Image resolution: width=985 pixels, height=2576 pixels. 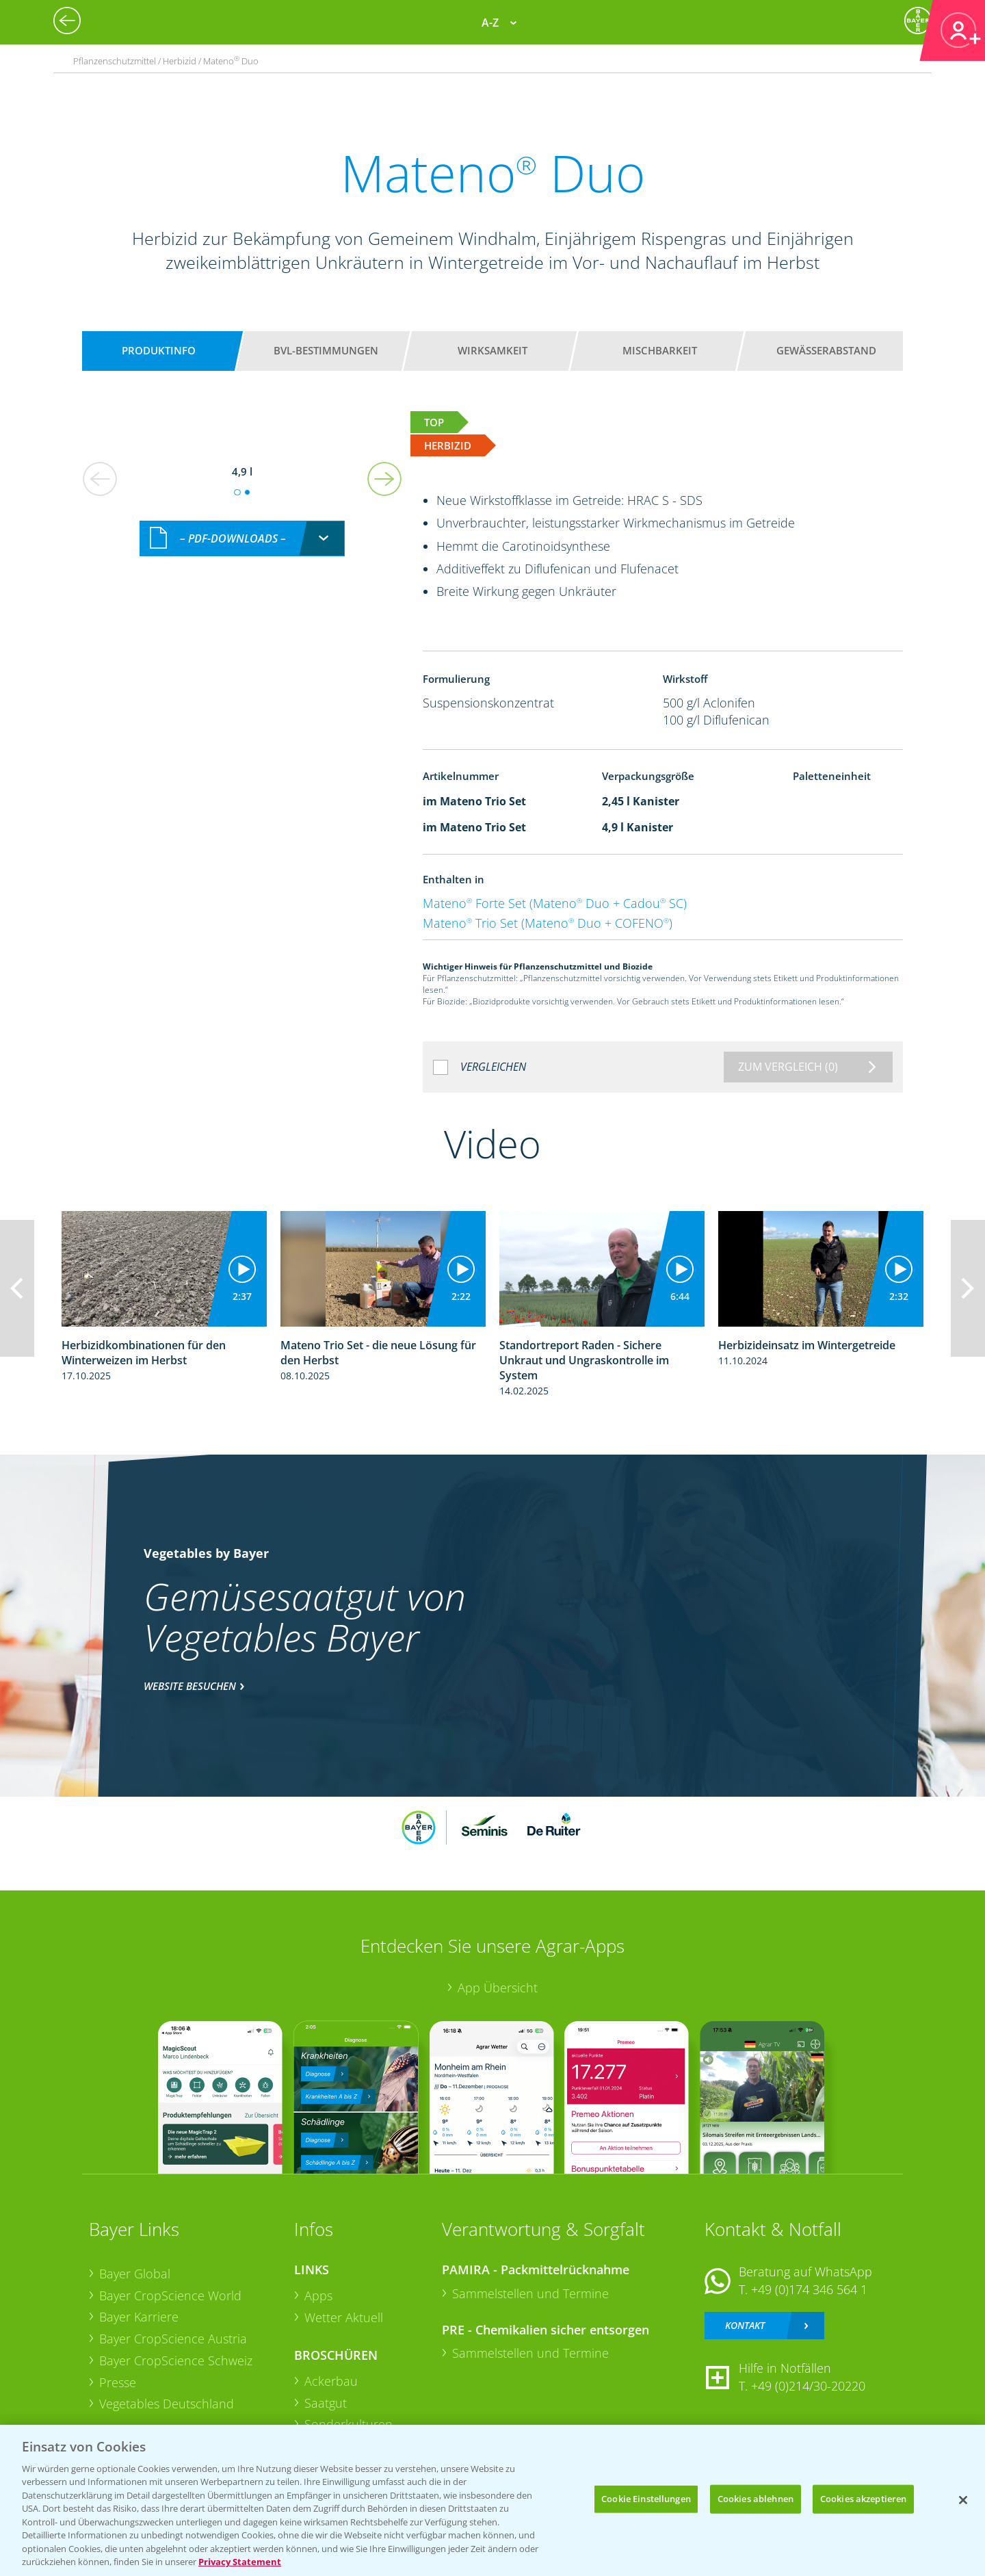 What do you see at coordinates (555, 903) in the screenshot?
I see `Mateno Forte Set (Mateno Duo + Cadou SC)` at bounding box center [555, 903].